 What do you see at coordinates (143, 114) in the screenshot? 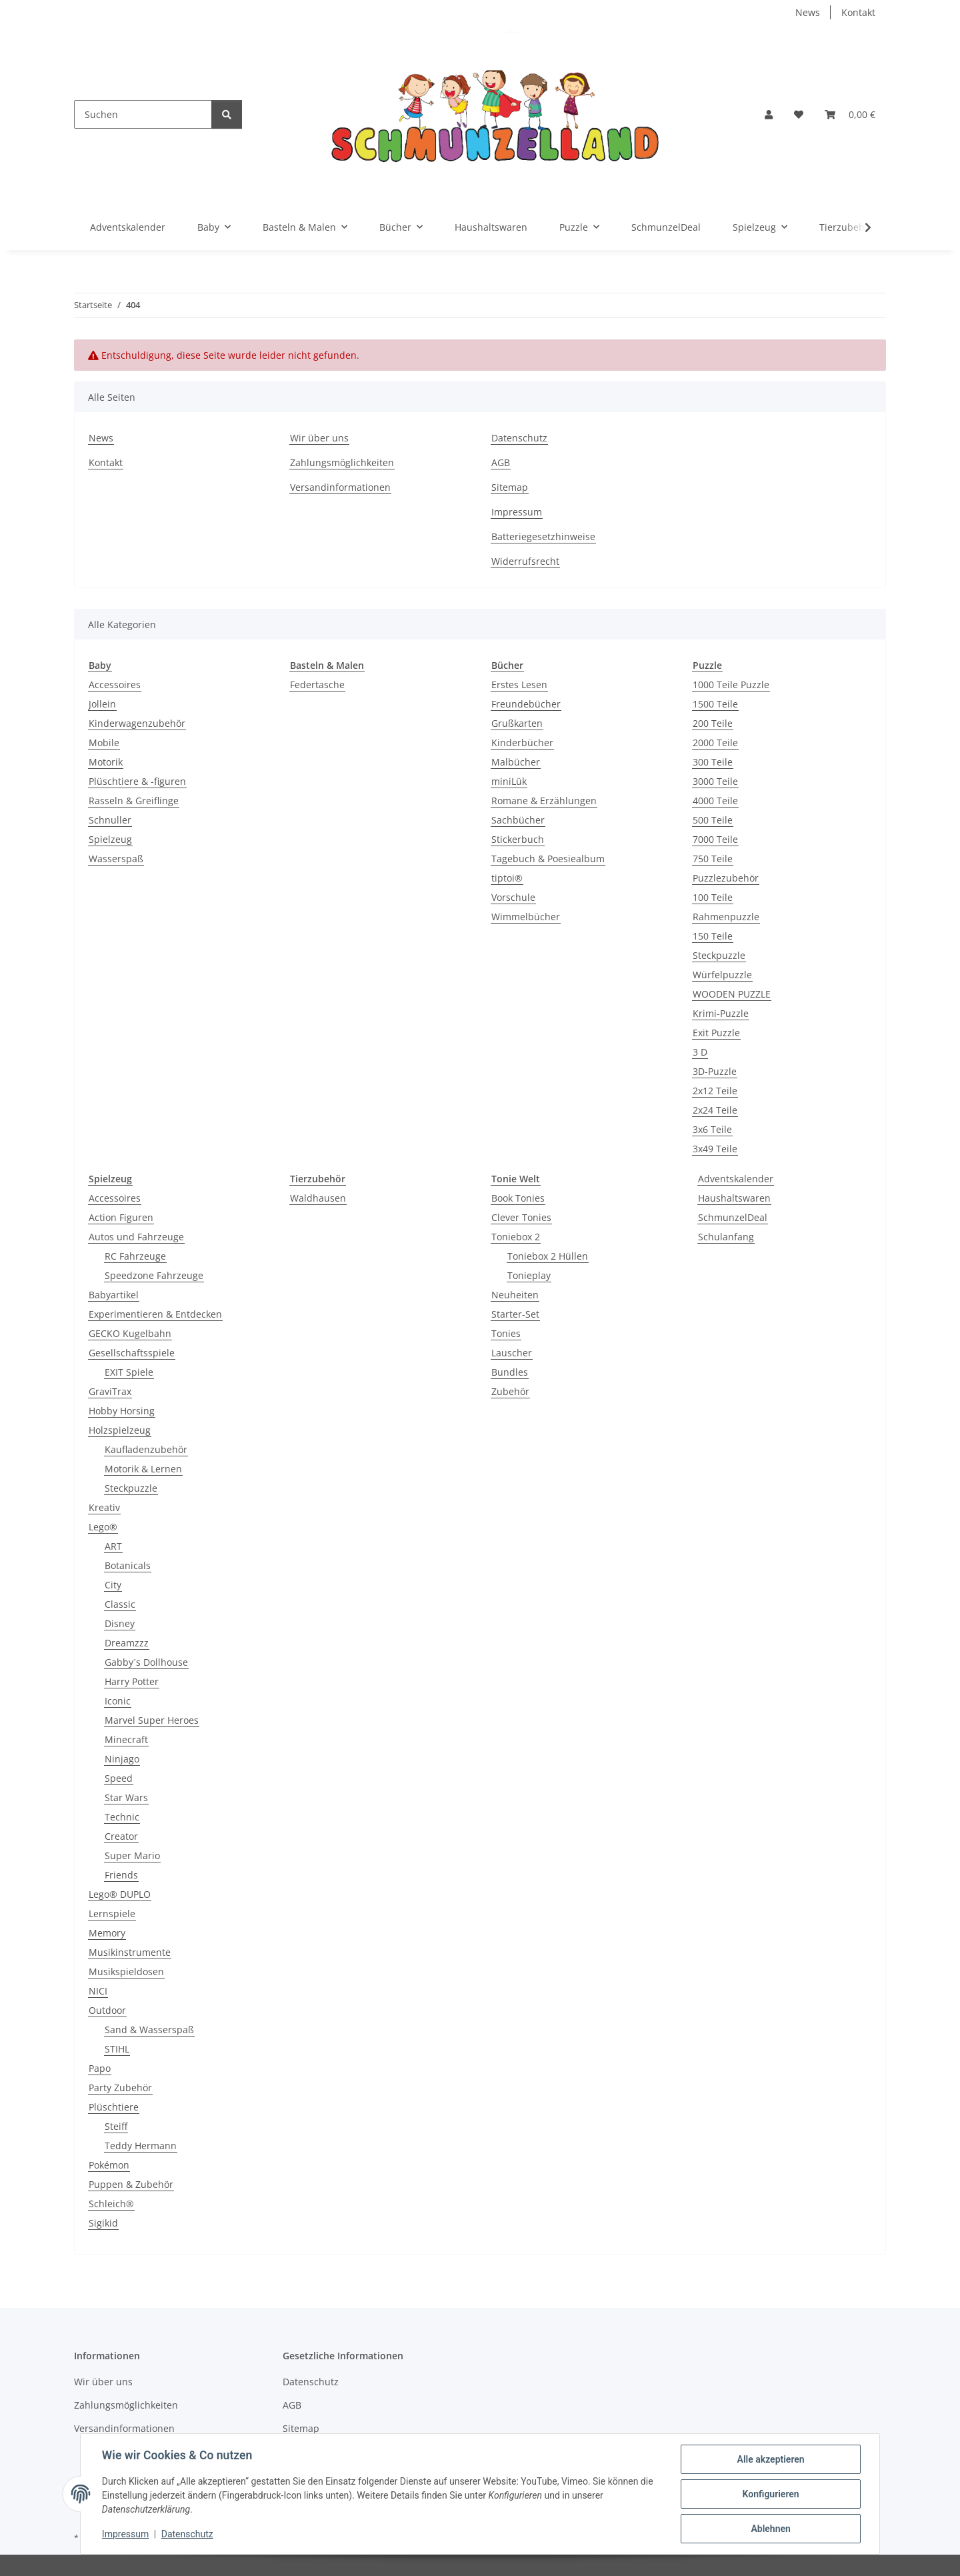
I see `[Suchen]` at bounding box center [143, 114].